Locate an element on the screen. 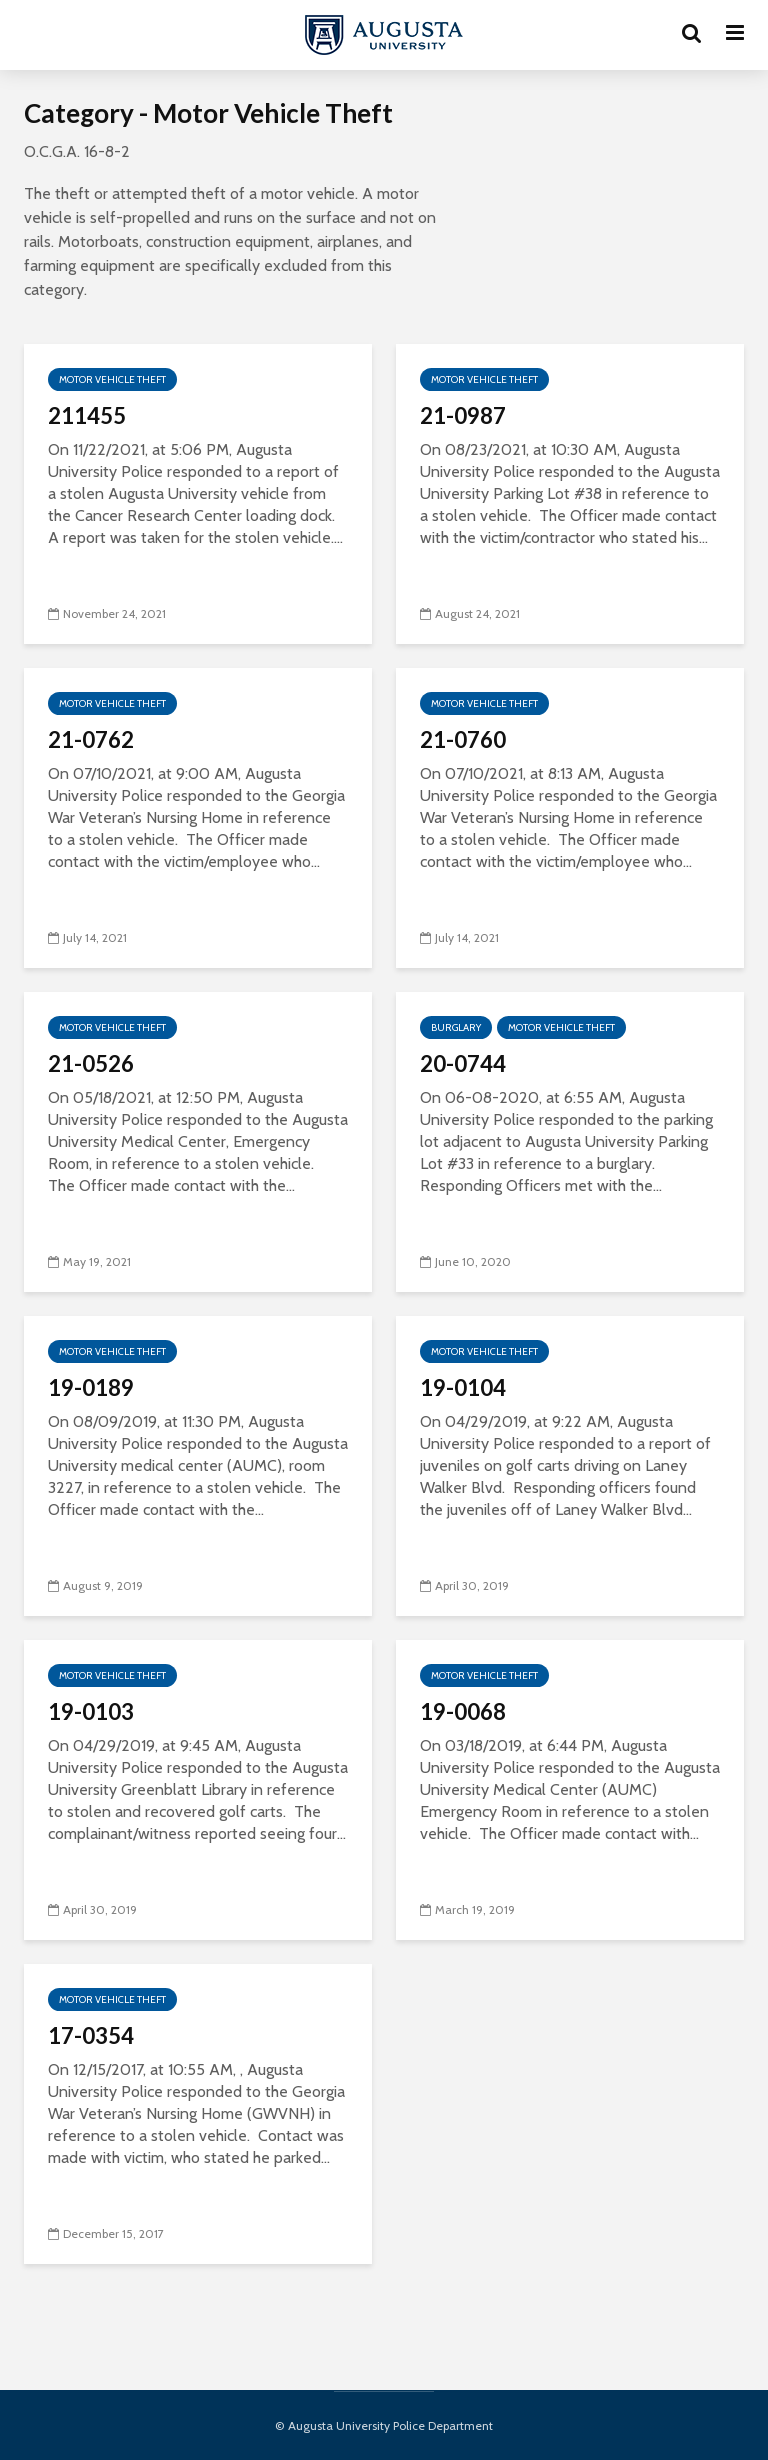 This screenshot has width=768, height=2460. 211455 is located at coordinates (87, 415).